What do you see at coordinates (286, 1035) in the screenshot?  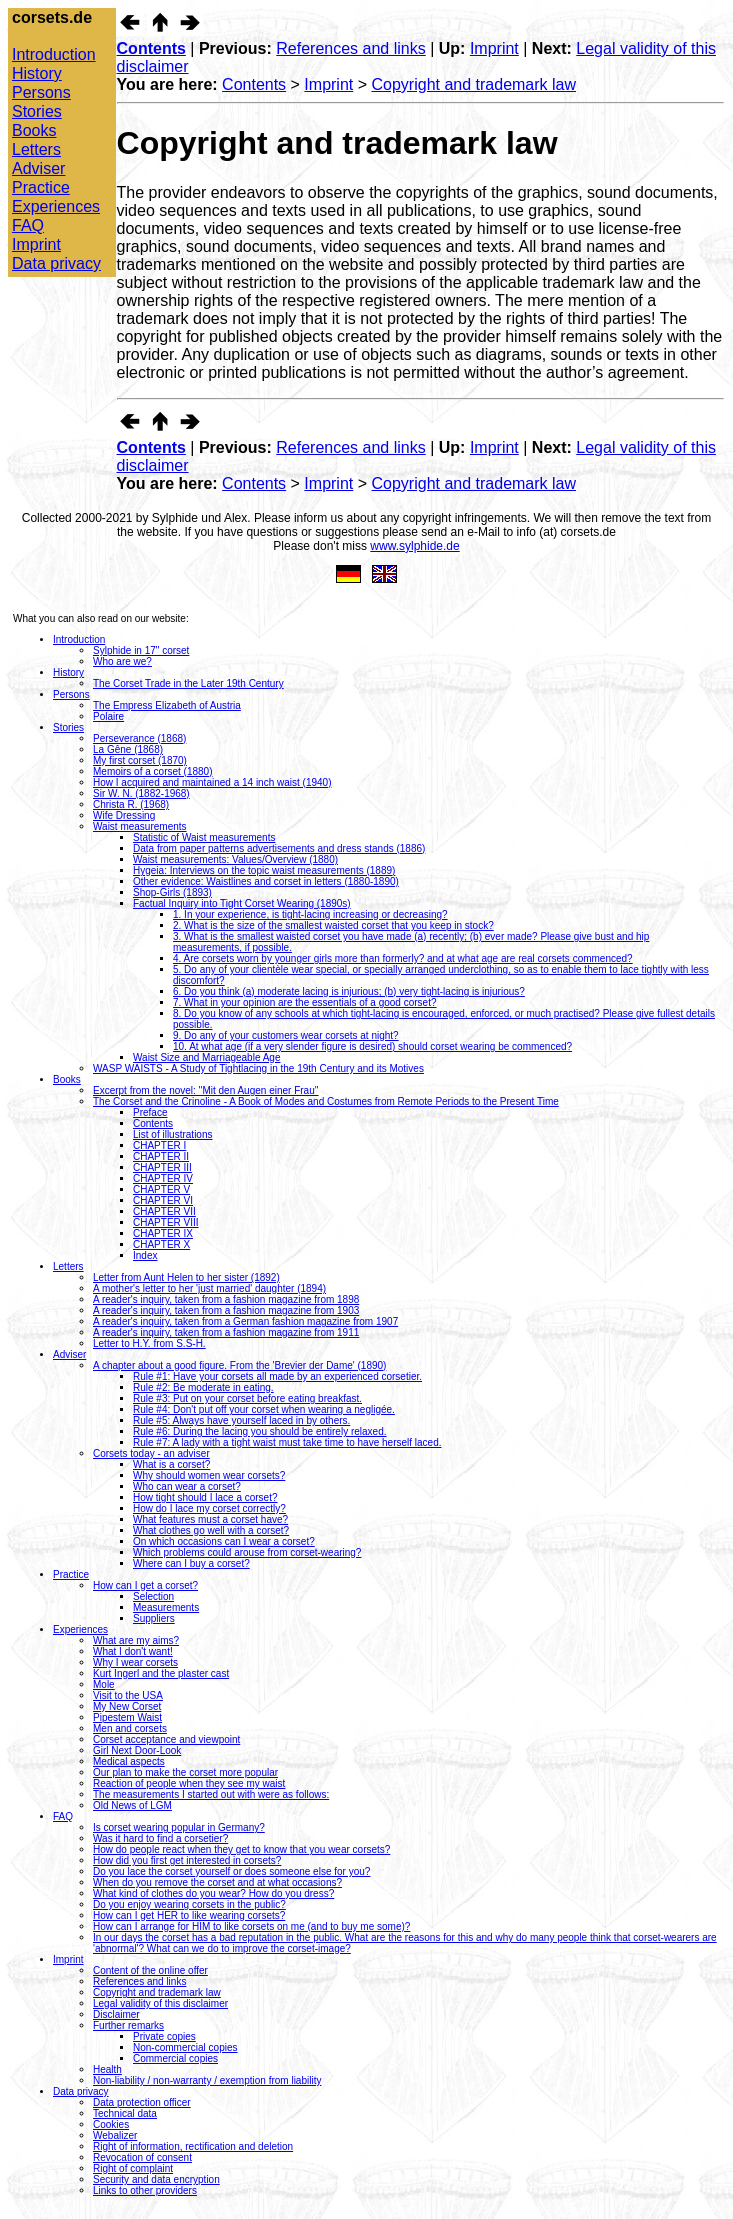 I see `9. Do any of your customers wear corsets at night?` at bounding box center [286, 1035].